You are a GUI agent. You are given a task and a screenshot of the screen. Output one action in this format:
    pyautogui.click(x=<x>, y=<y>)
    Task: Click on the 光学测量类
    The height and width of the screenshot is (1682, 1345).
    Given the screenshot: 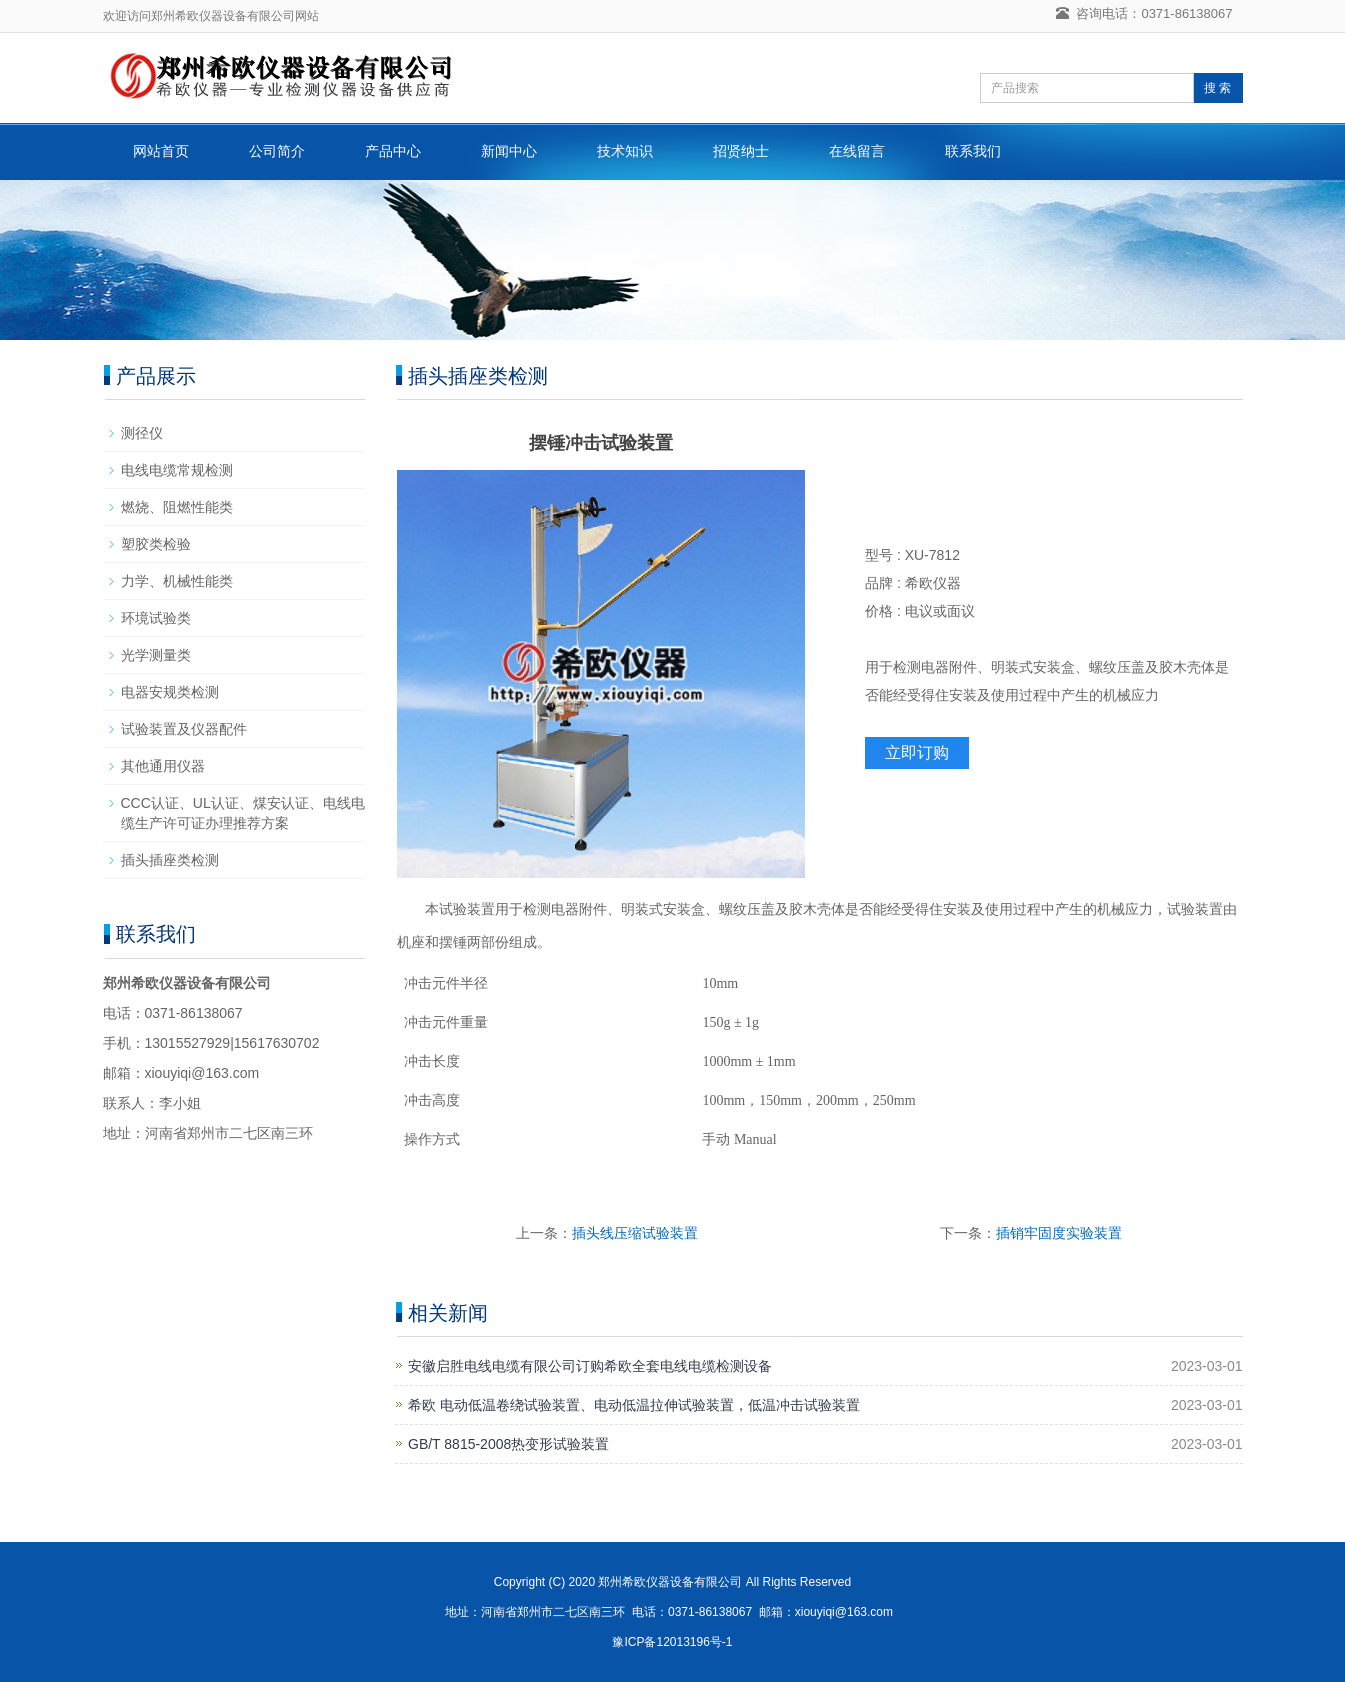 What is the action you would take?
    pyautogui.click(x=156, y=655)
    